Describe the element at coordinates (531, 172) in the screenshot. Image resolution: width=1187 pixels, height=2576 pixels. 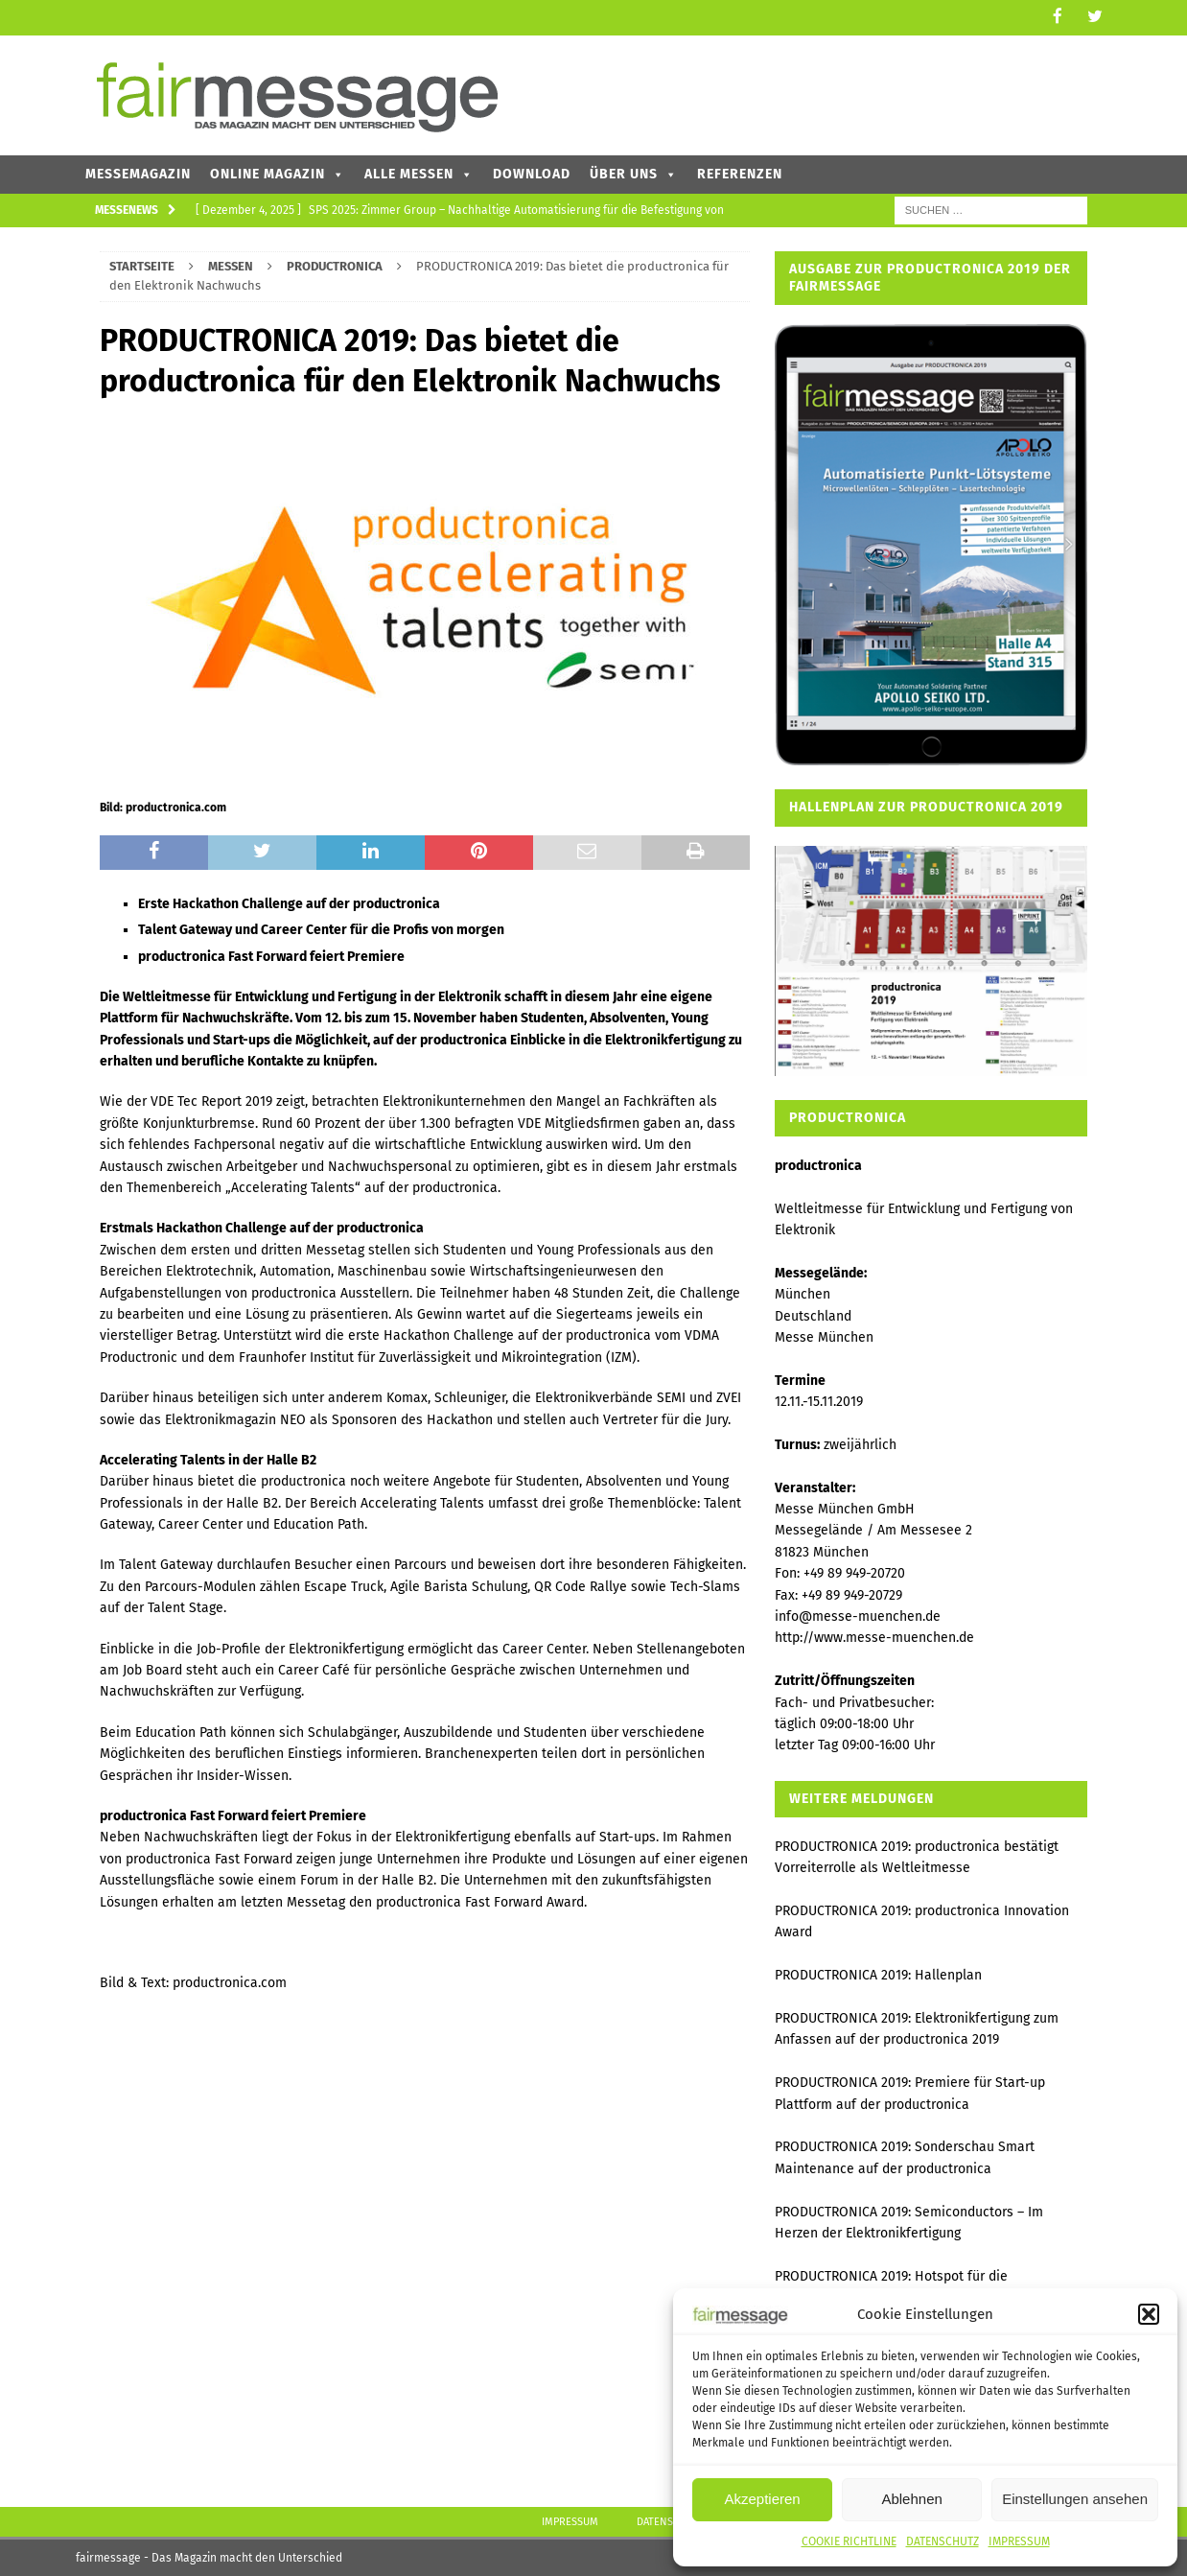
I see `DOWNLOAD` at that location.